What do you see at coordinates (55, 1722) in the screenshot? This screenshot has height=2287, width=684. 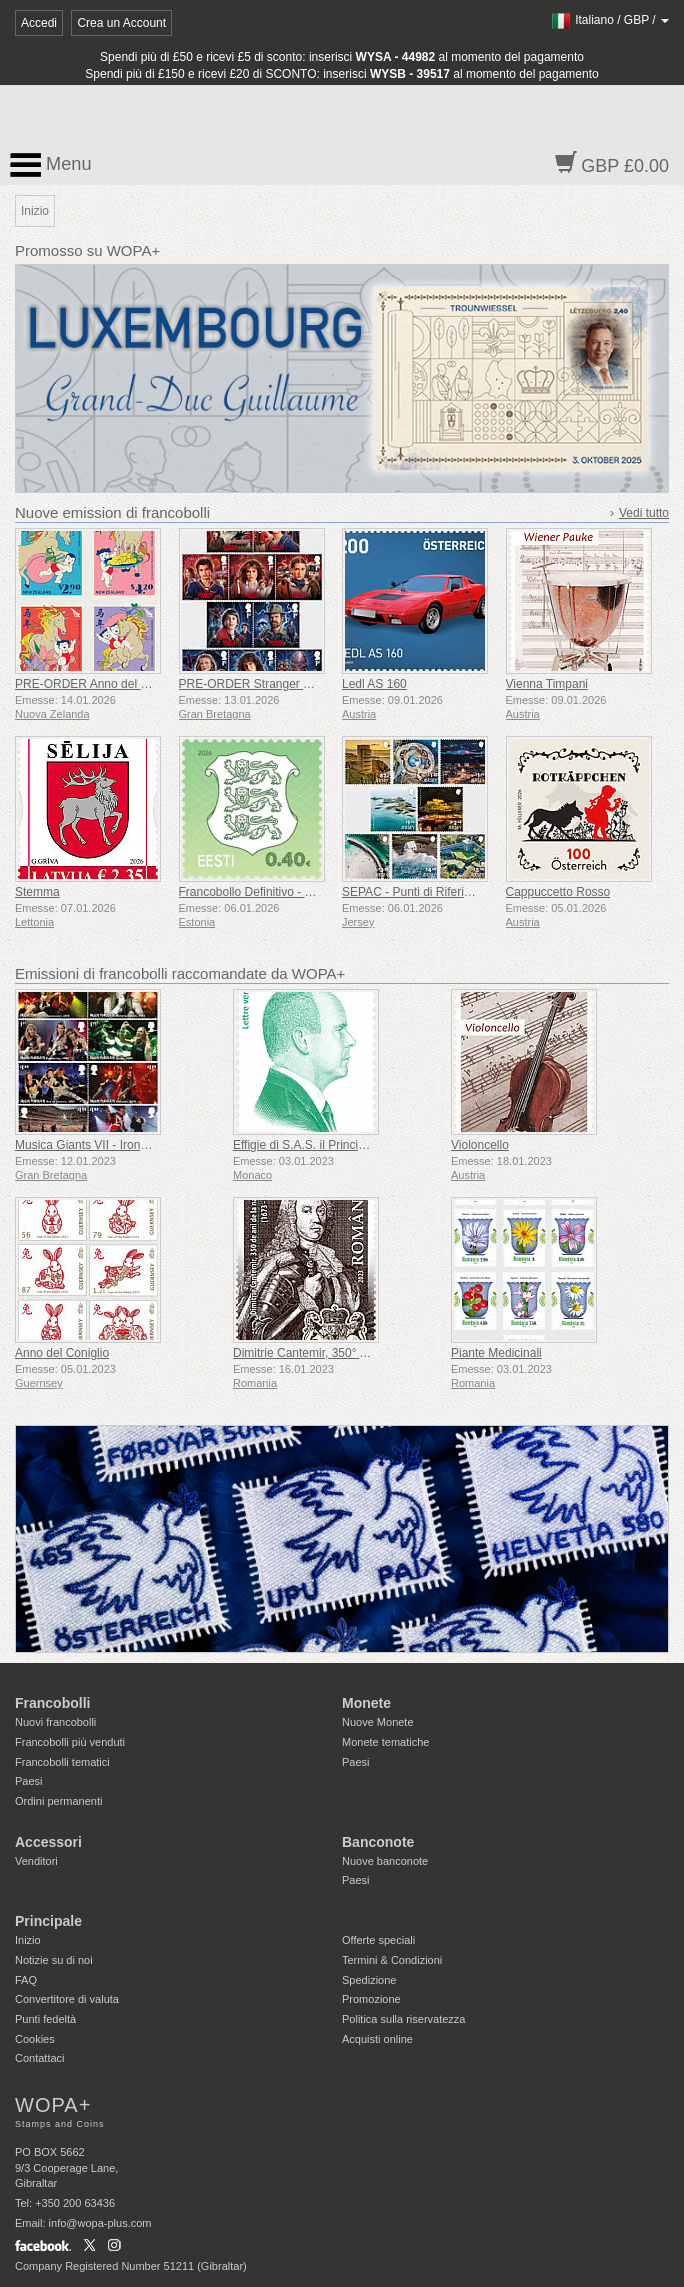 I see `Nuovi francobolli` at bounding box center [55, 1722].